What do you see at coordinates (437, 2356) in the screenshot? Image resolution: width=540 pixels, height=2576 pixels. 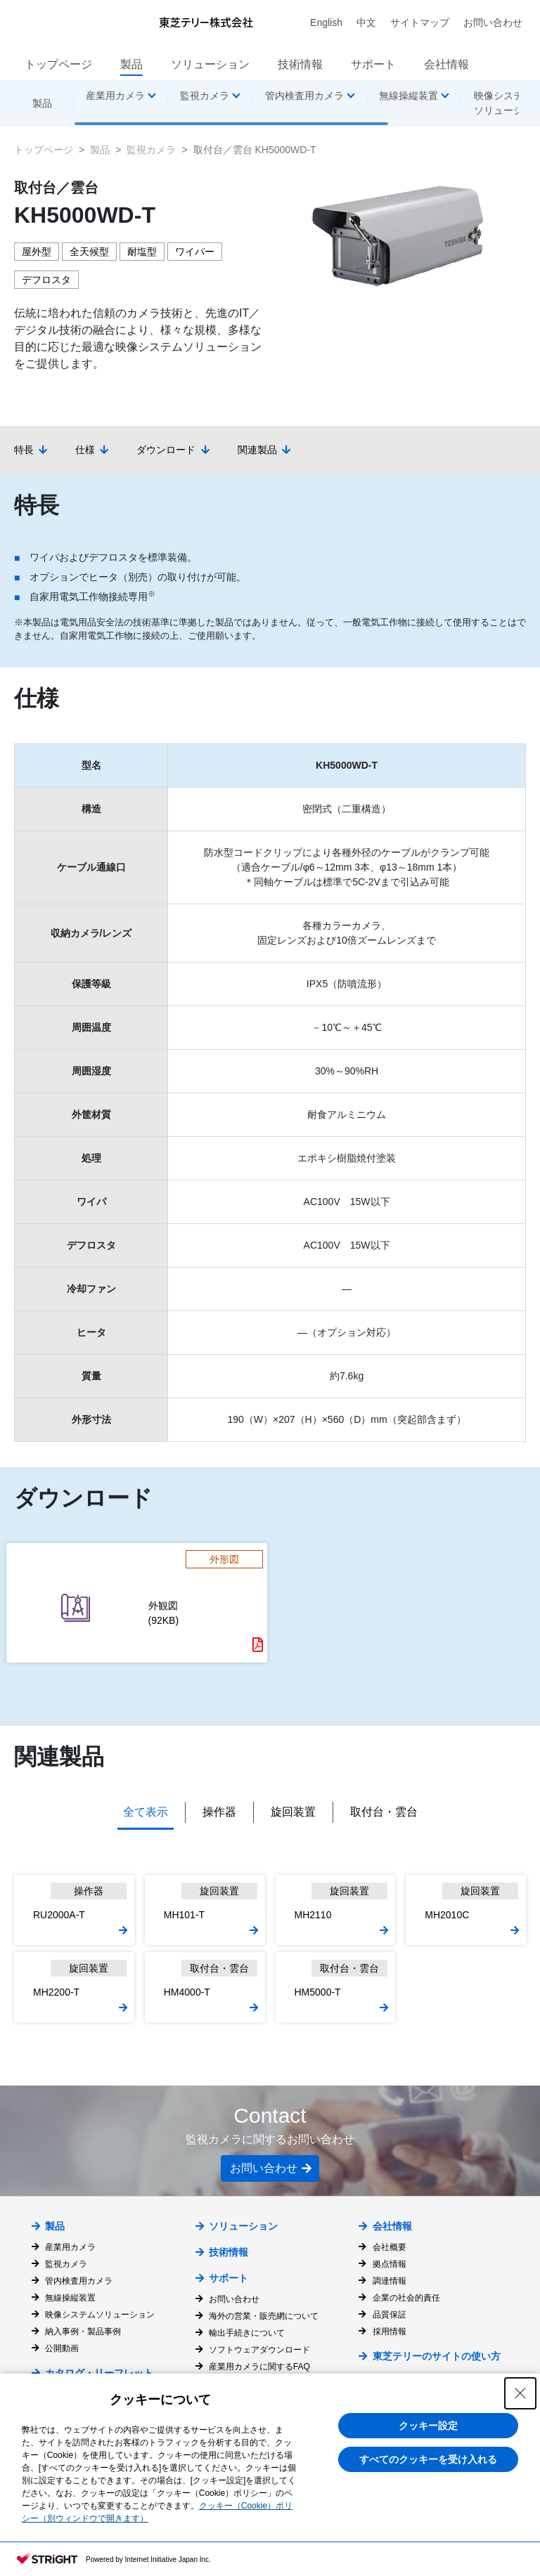 I see `東芝テリーのサイトの使い方` at bounding box center [437, 2356].